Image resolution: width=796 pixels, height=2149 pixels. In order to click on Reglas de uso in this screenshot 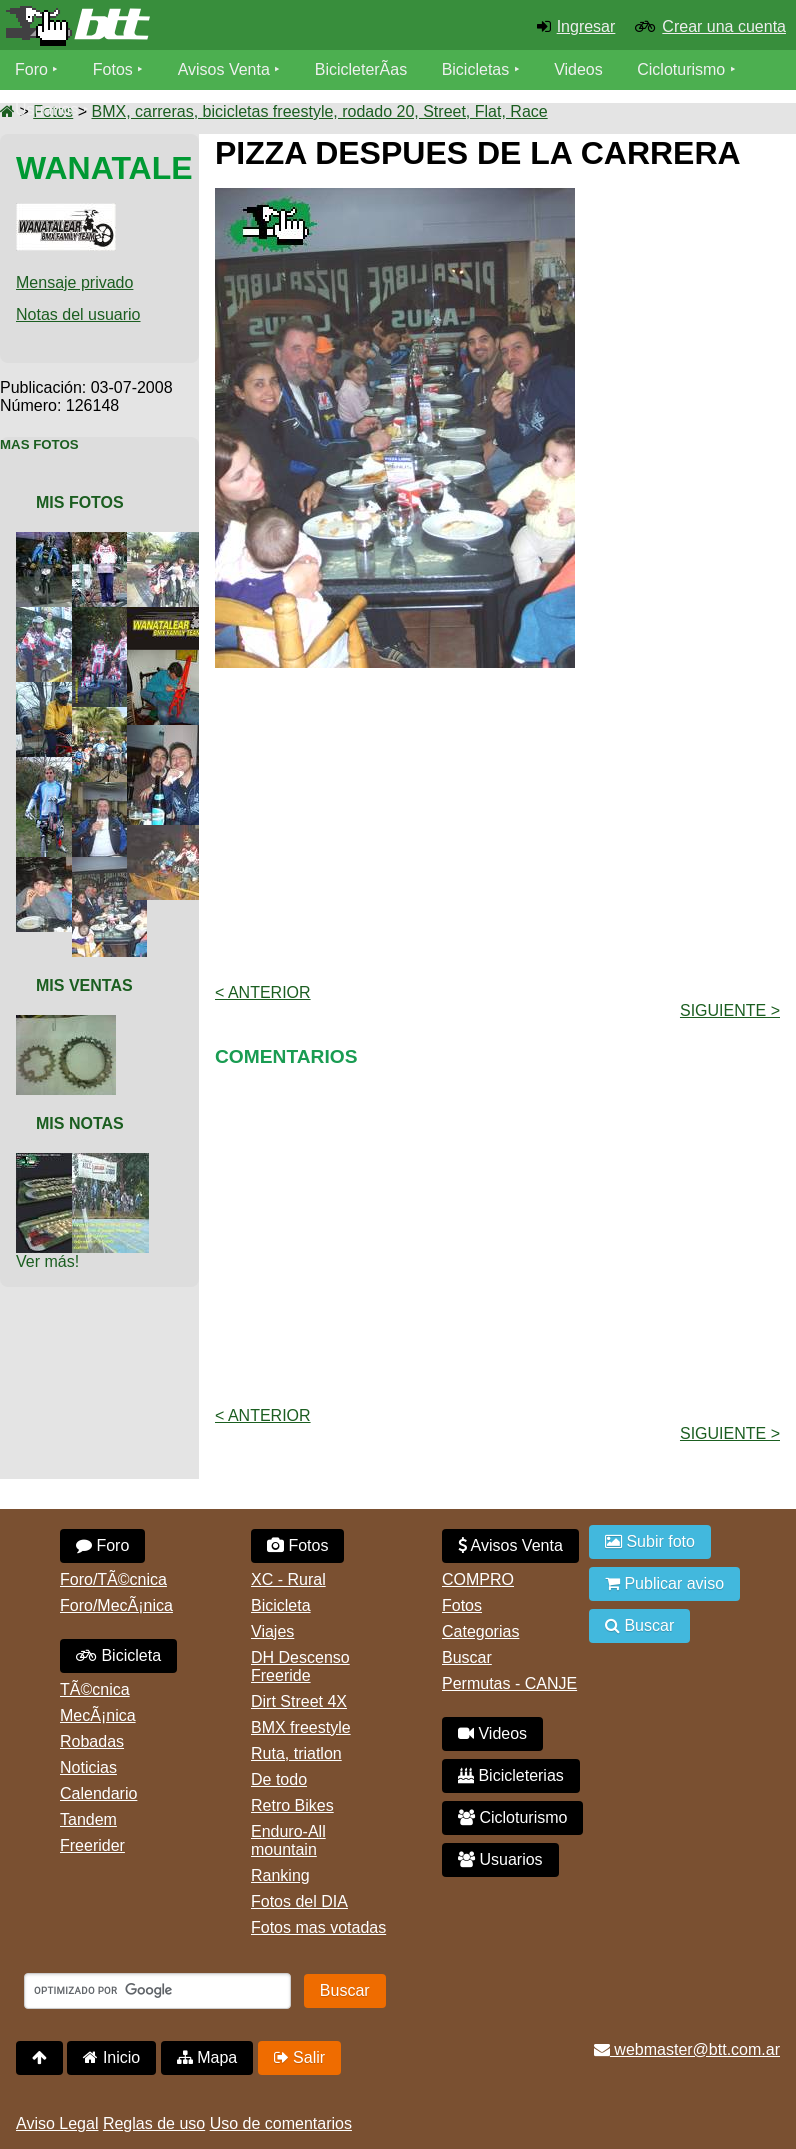, I will do `click(154, 2123)`.